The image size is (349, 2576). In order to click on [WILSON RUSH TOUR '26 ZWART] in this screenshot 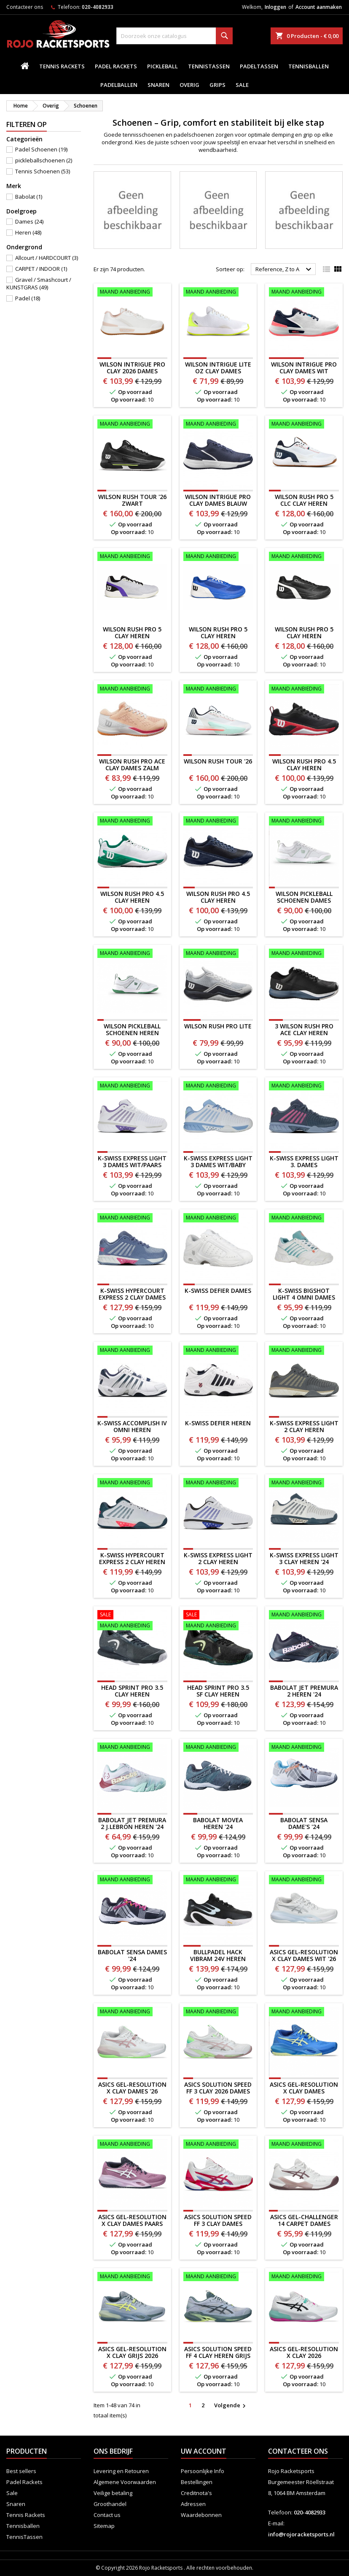, I will do `click(132, 424)`.